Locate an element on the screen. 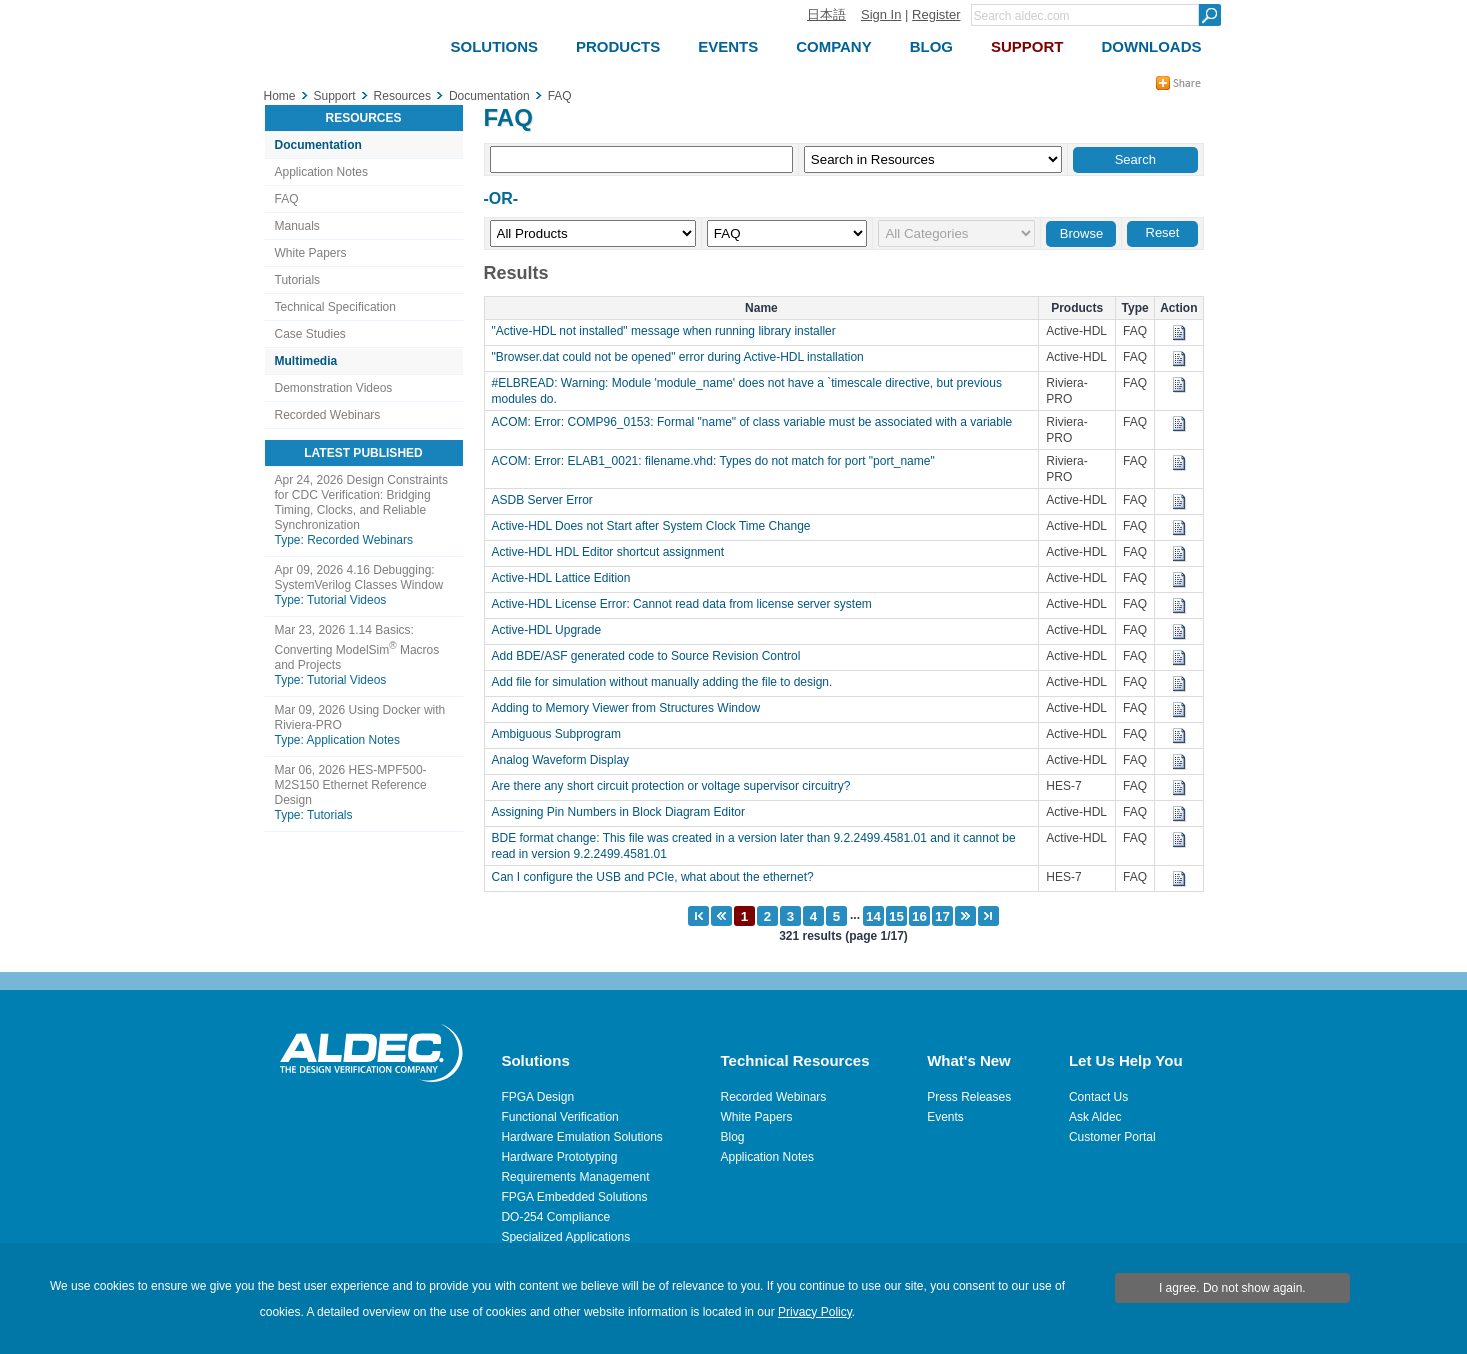  ACOM: Error: ELAB1_0021: filename.vhd: Types do not match for port "port_name" is located at coordinates (718, 461).